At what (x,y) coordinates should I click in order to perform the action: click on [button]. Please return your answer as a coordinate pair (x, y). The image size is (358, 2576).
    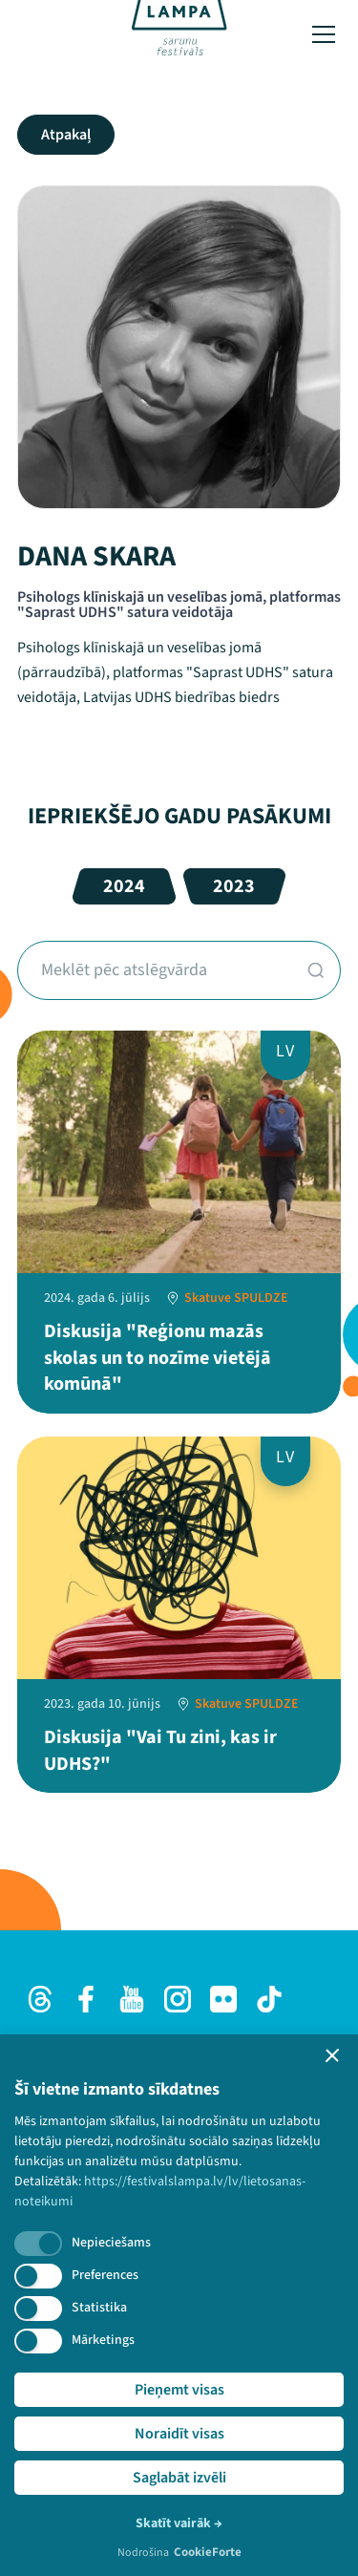
    Looking at the image, I should click on (332, 2055).